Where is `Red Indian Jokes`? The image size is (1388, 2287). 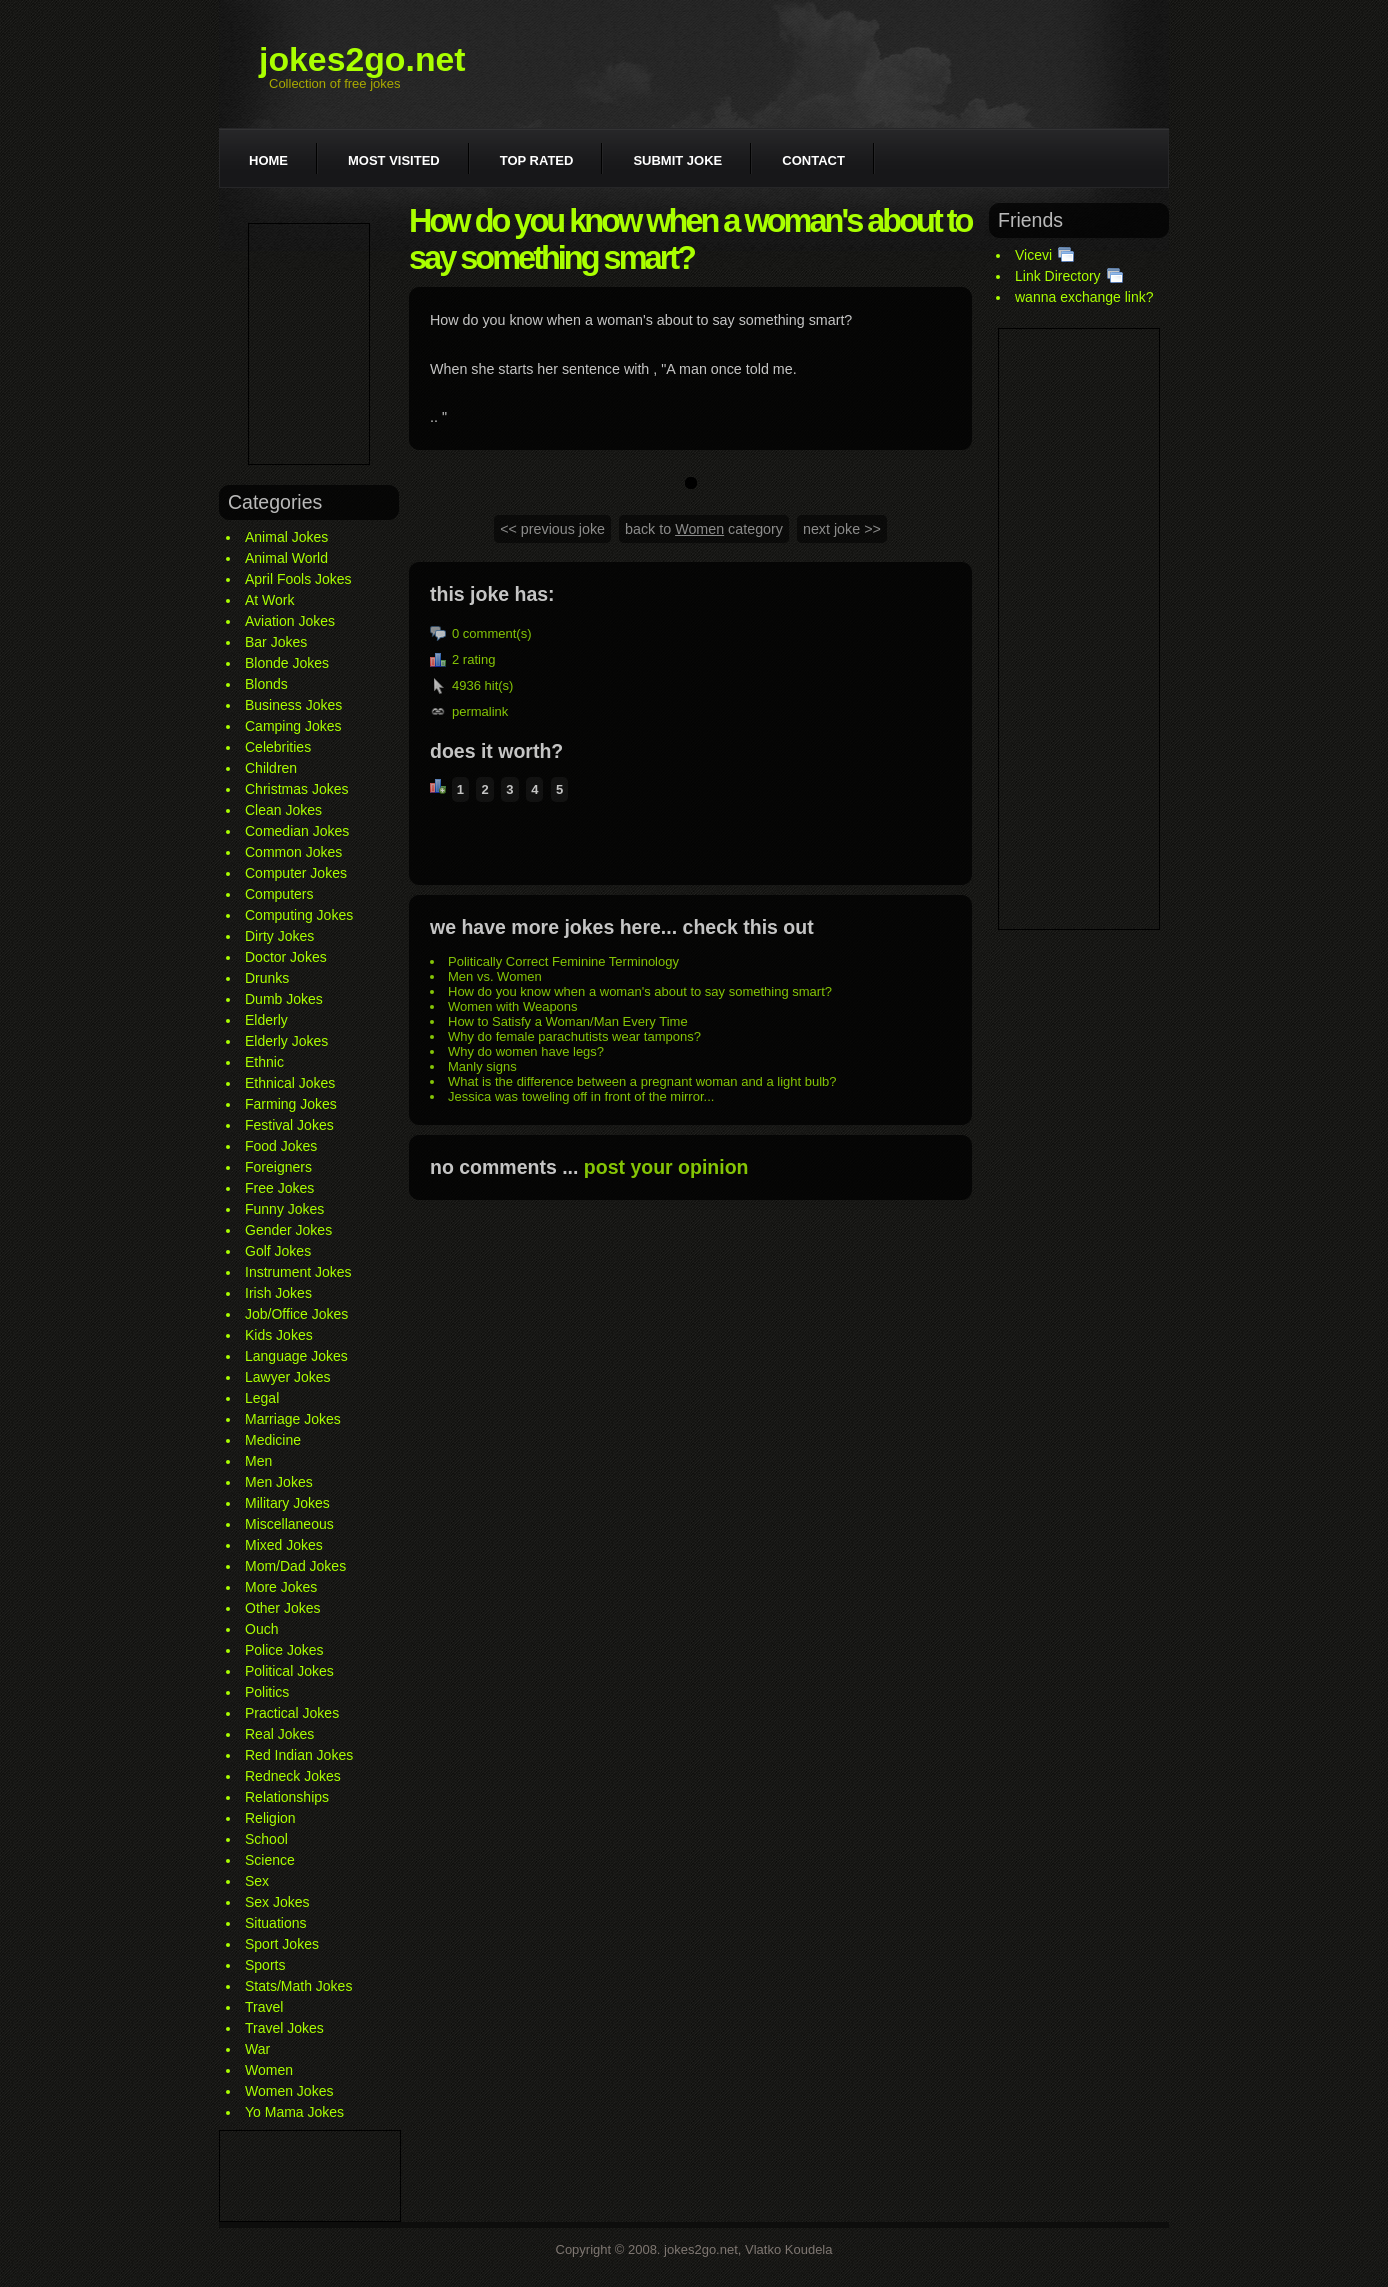
Red Indian Jokes is located at coordinates (299, 1755).